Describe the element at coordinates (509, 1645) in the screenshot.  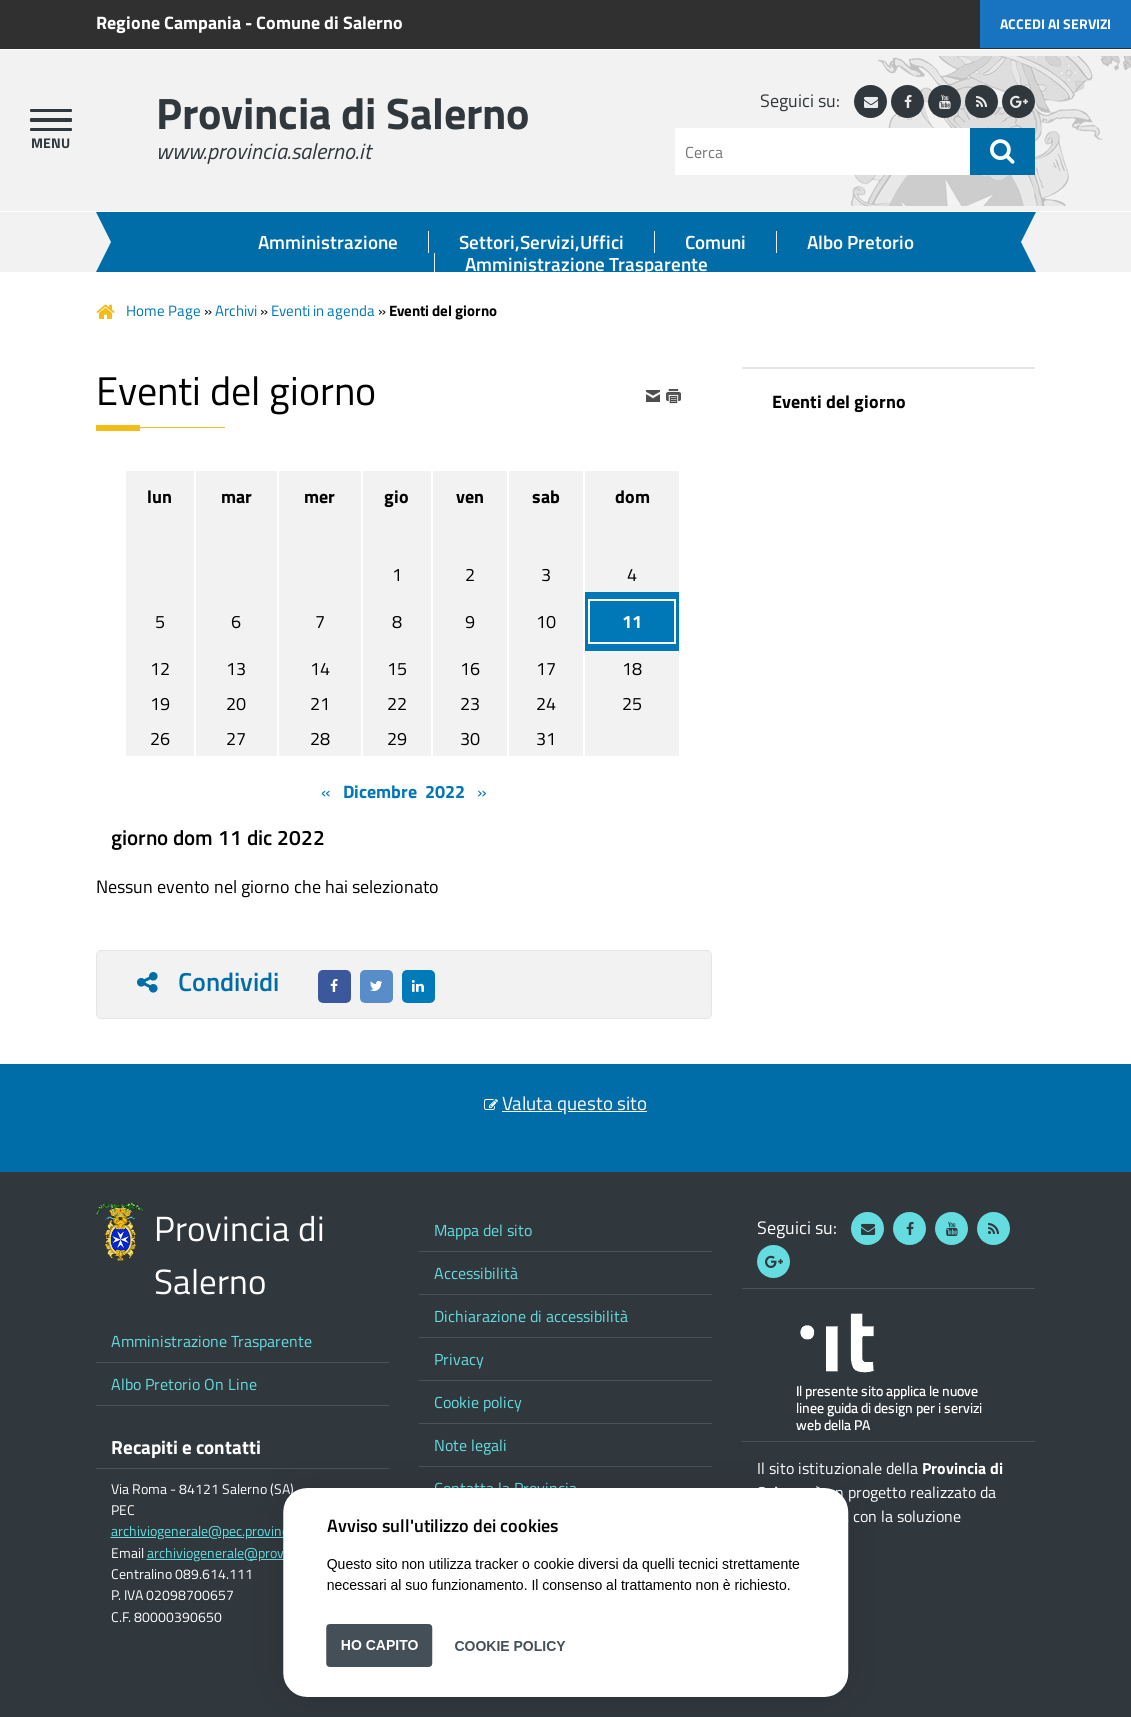
I see `Cookie Policy [button]` at that location.